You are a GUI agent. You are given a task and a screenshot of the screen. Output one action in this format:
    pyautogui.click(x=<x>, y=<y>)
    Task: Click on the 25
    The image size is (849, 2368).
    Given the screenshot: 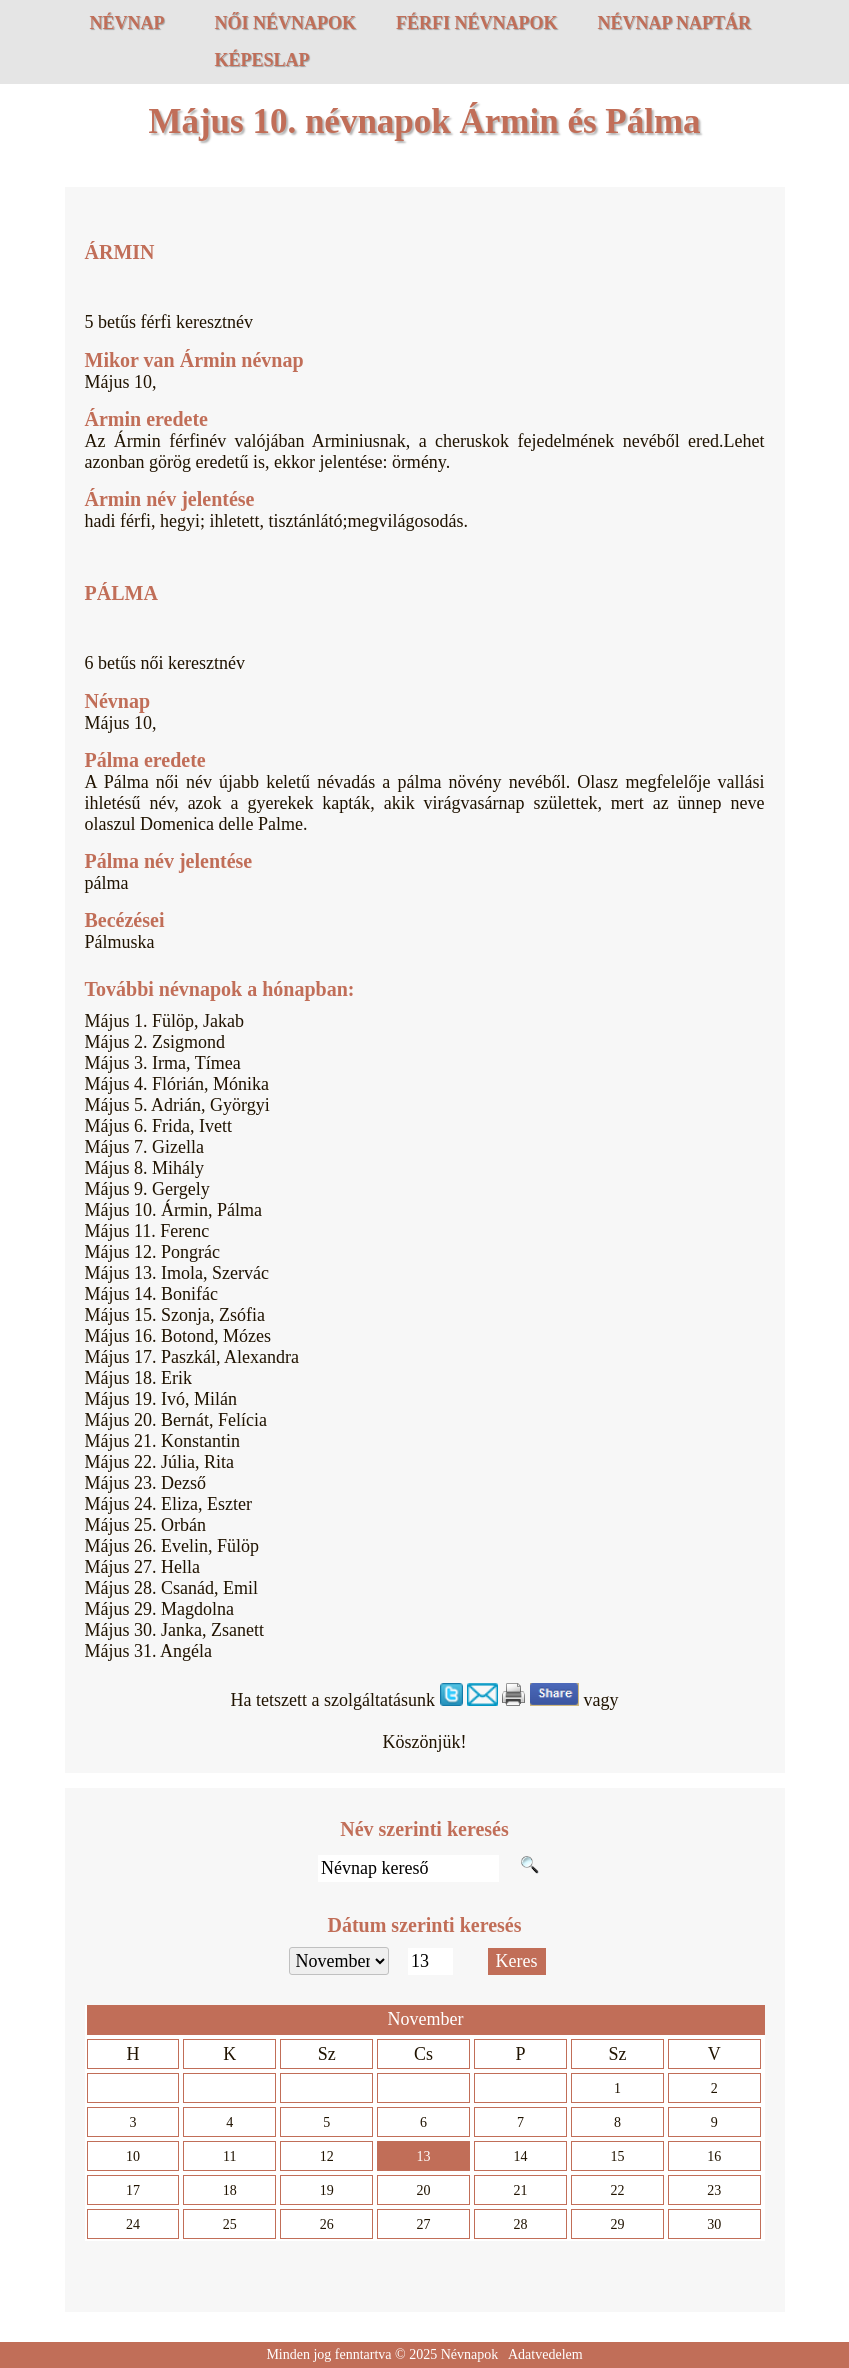 What is the action you would take?
    pyautogui.click(x=230, y=2224)
    